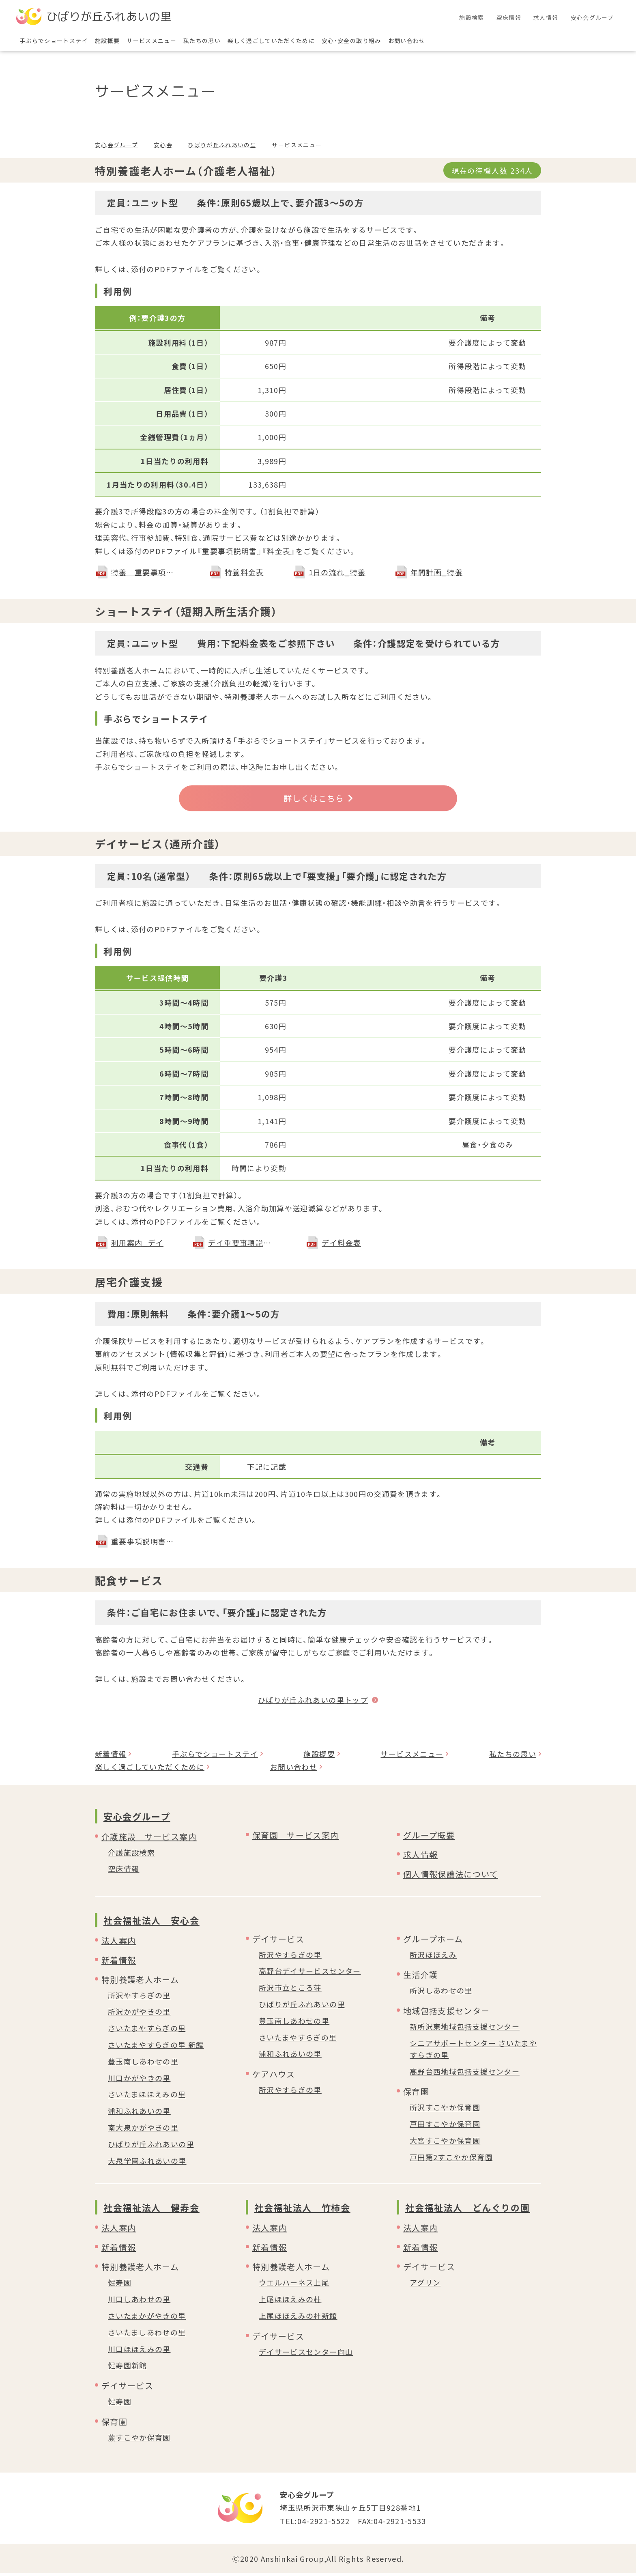  Describe the element at coordinates (110, 1756) in the screenshot. I see `新着情報` at that location.